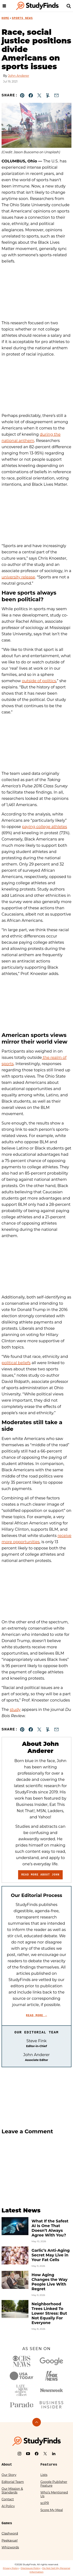 This screenshot has width=73, height=2576. Describe the element at coordinates (4, 6) in the screenshot. I see `[Menu]` at that location.